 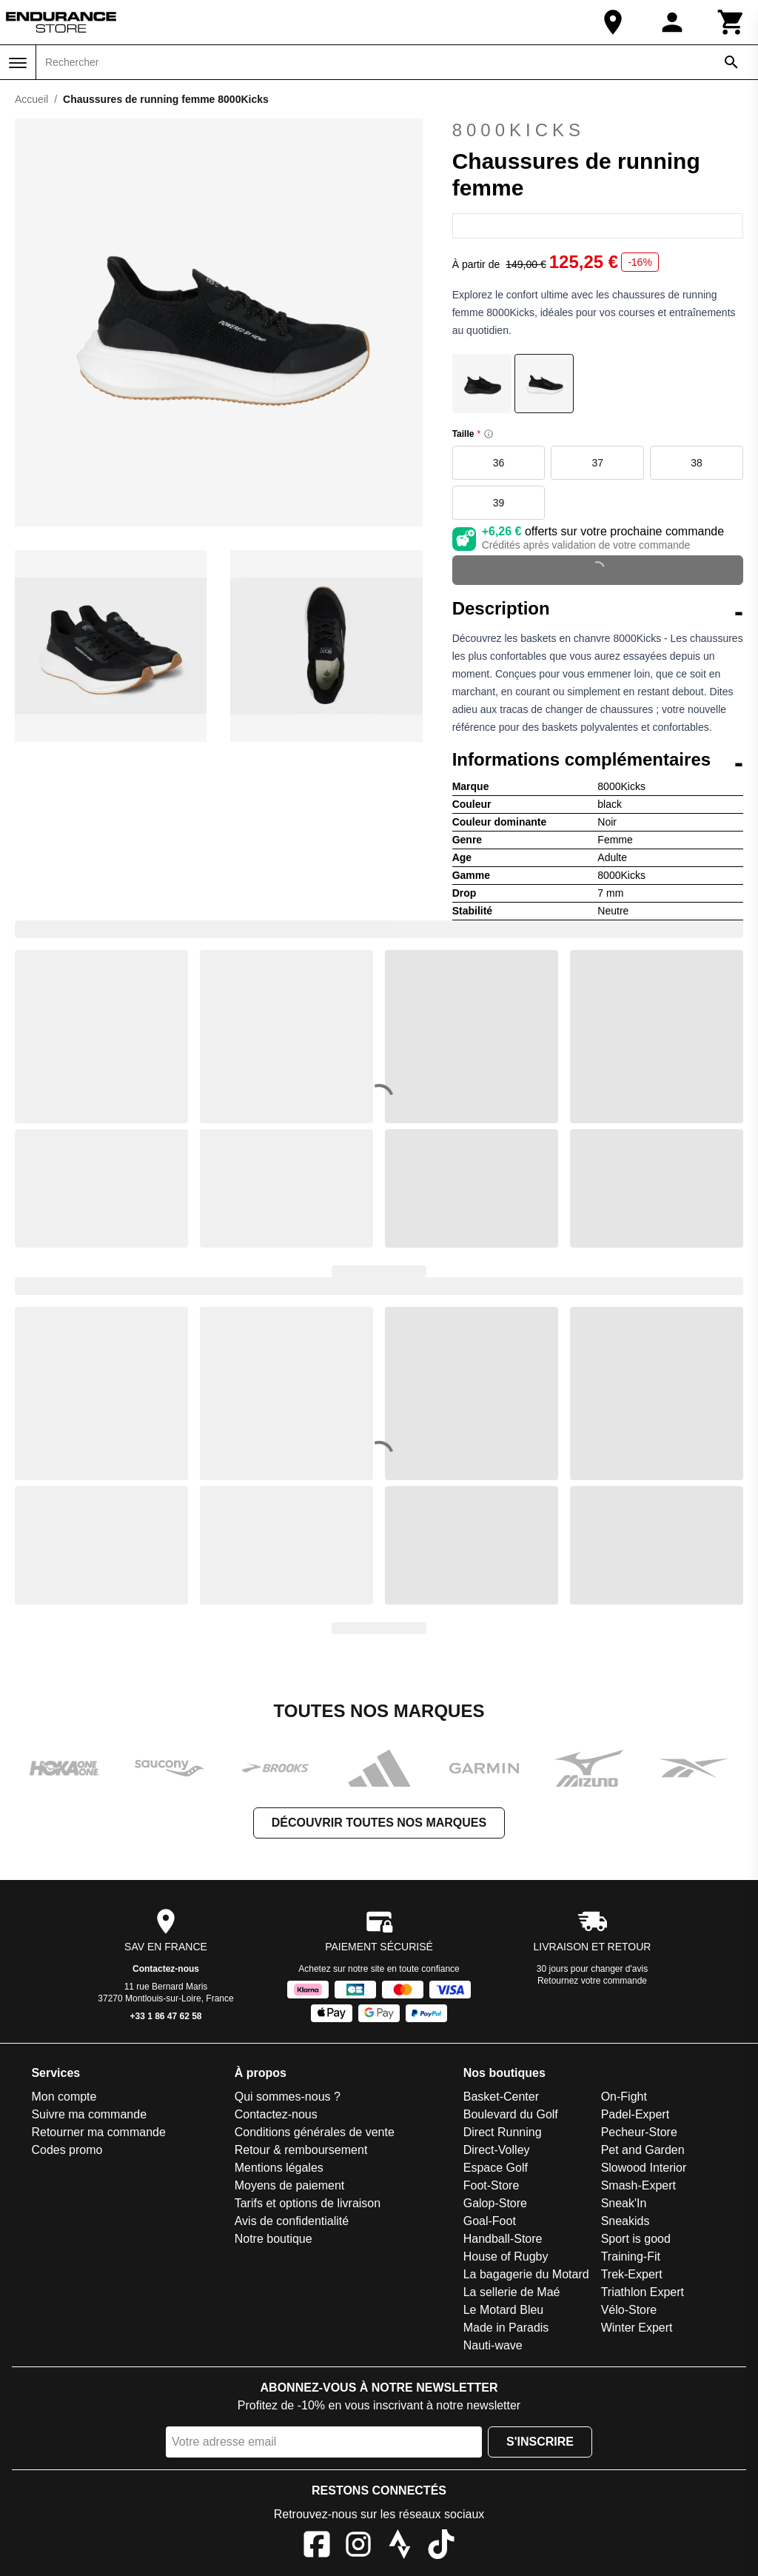 I want to click on Training-Fit, so click(x=630, y=2256).